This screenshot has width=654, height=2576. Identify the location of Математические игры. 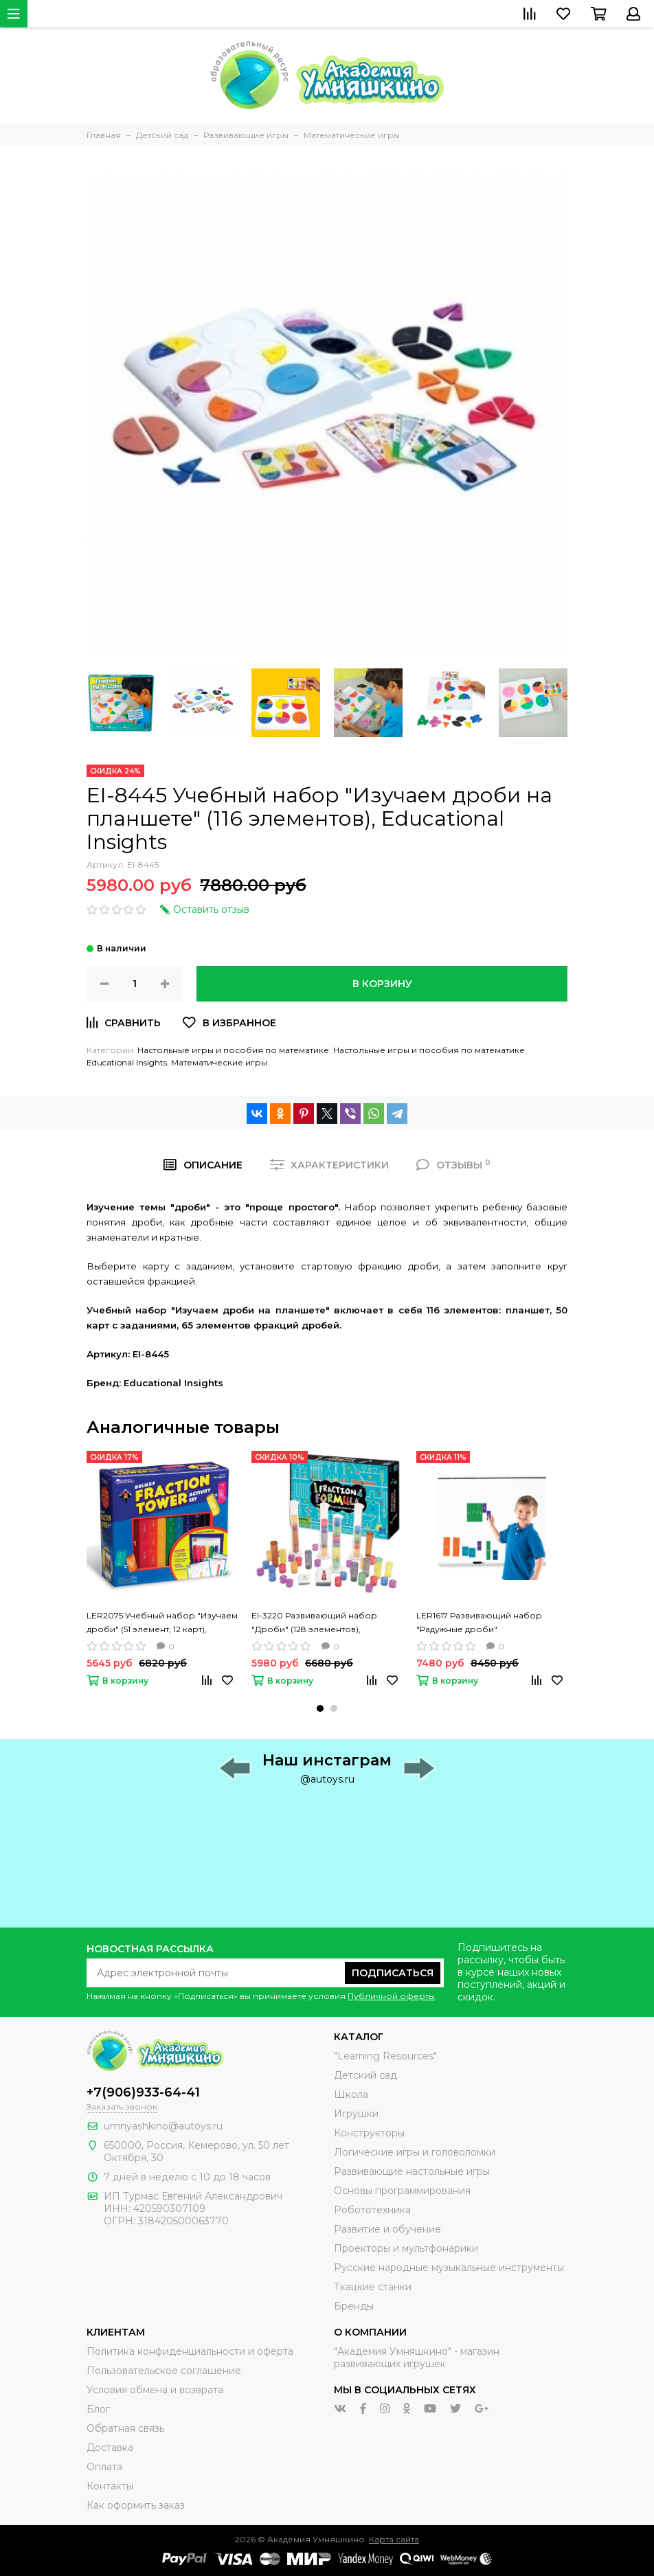
(219, 1062).